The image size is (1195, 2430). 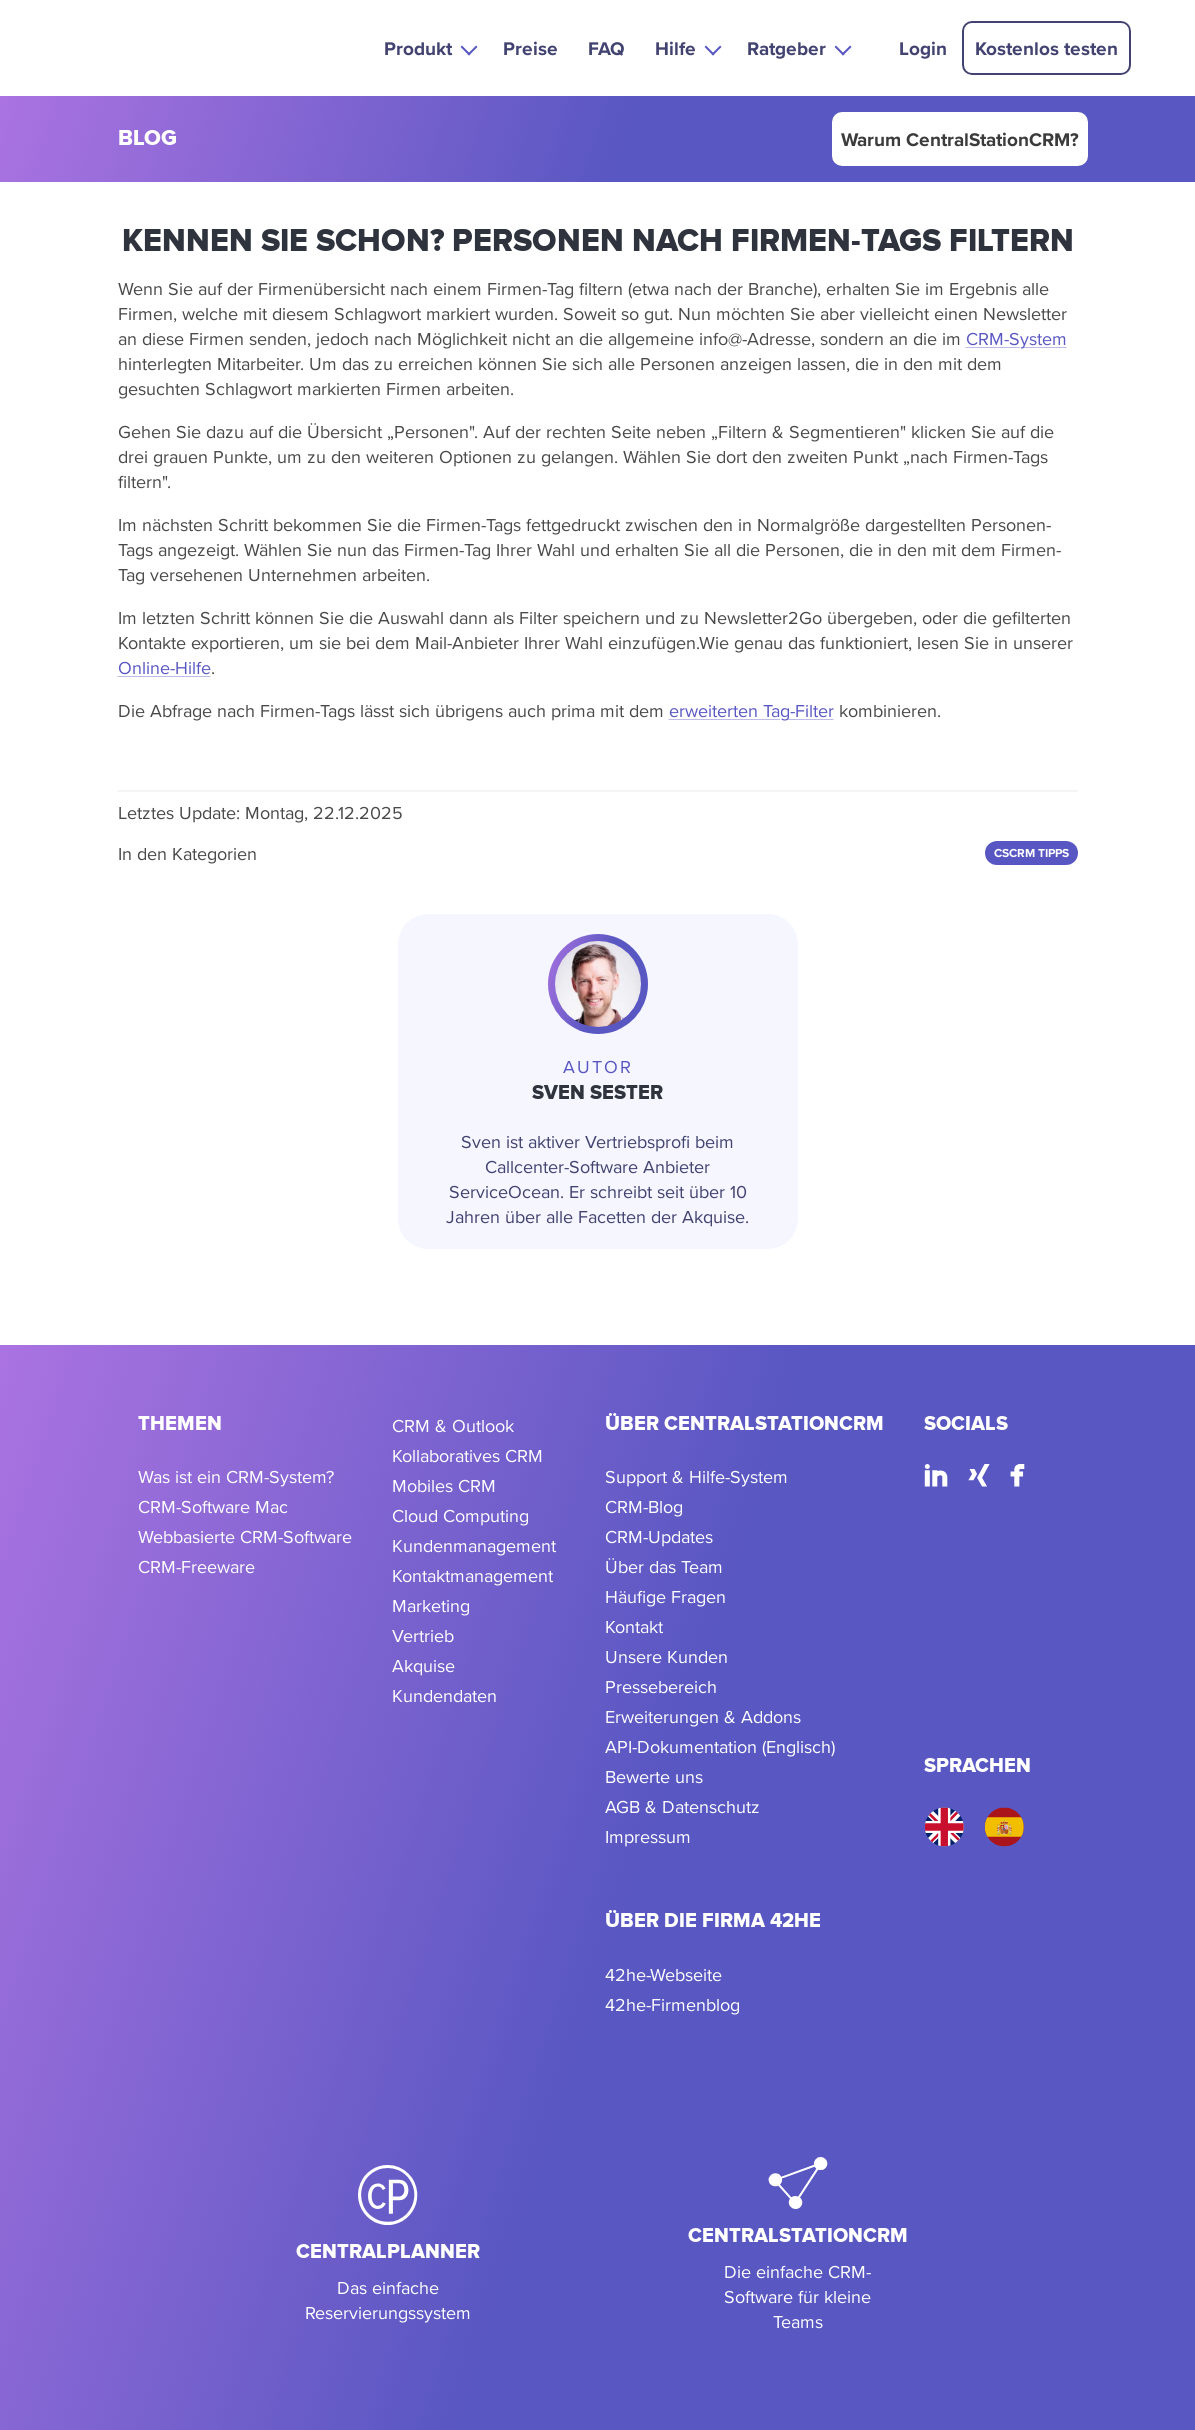 What do you see at coordinates (444, 1695) in the screenshot?
I see `Kundendaten` at bounding box center [444, 1695].